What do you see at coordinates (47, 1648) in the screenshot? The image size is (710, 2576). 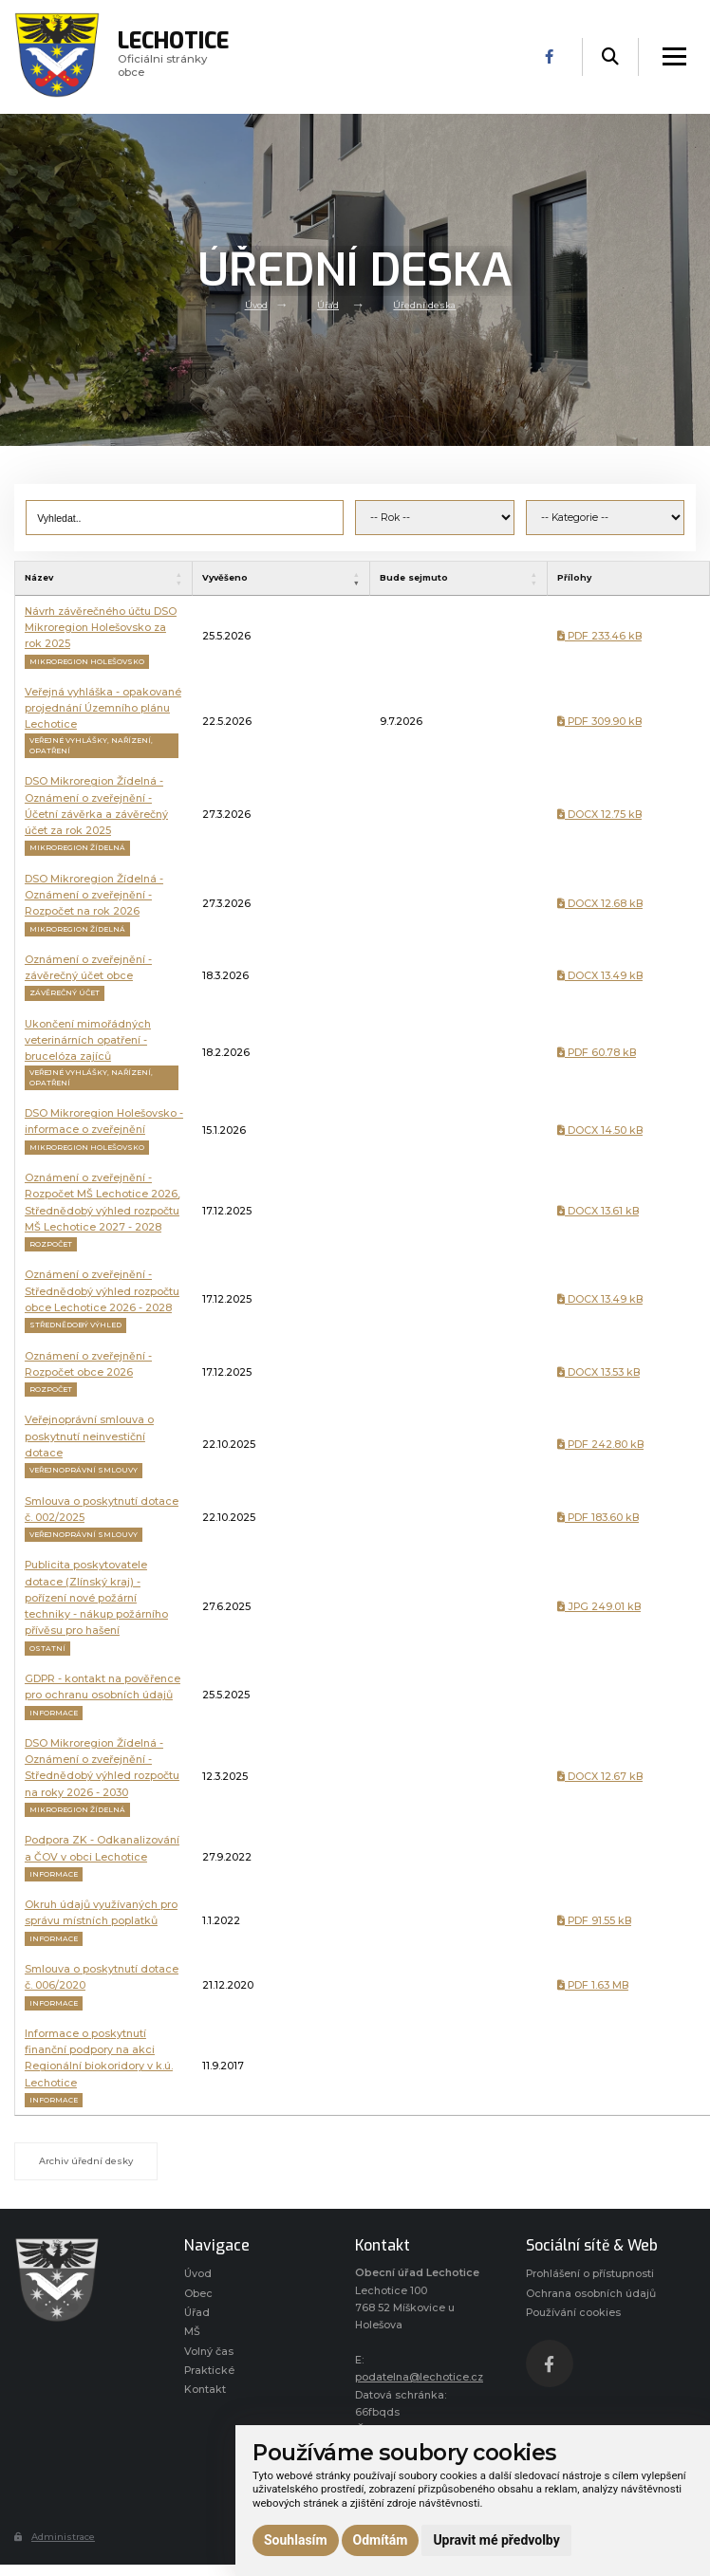 I see `Ostatní` at bounding box center [47, 1648].